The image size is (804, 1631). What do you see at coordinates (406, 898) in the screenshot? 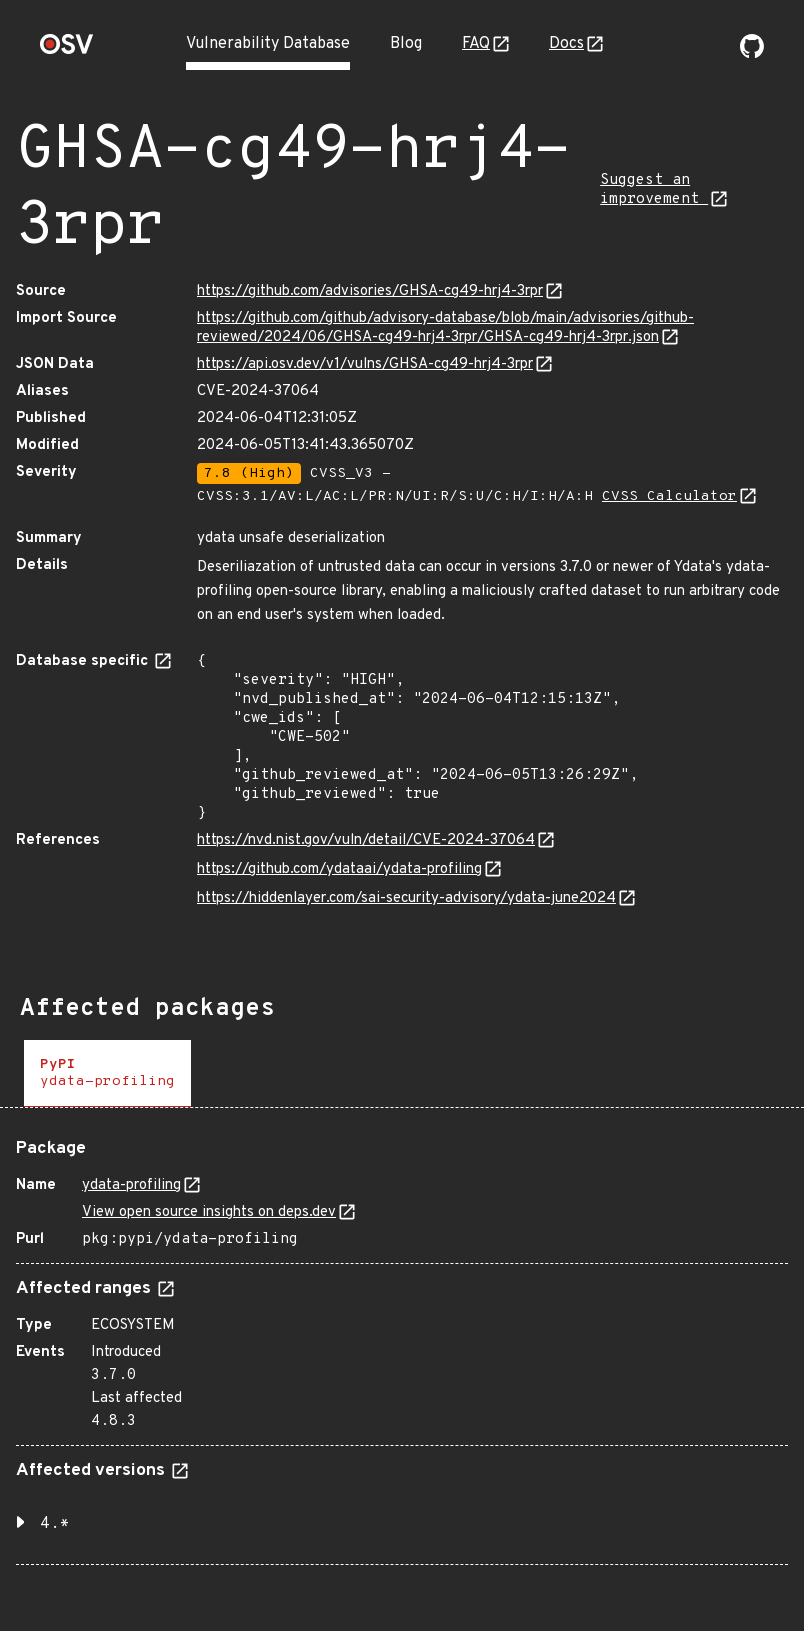
I see `https://hiddenlayer.com/sai-security-advisory/ydata-june2024` at bounding box center [406, 898].